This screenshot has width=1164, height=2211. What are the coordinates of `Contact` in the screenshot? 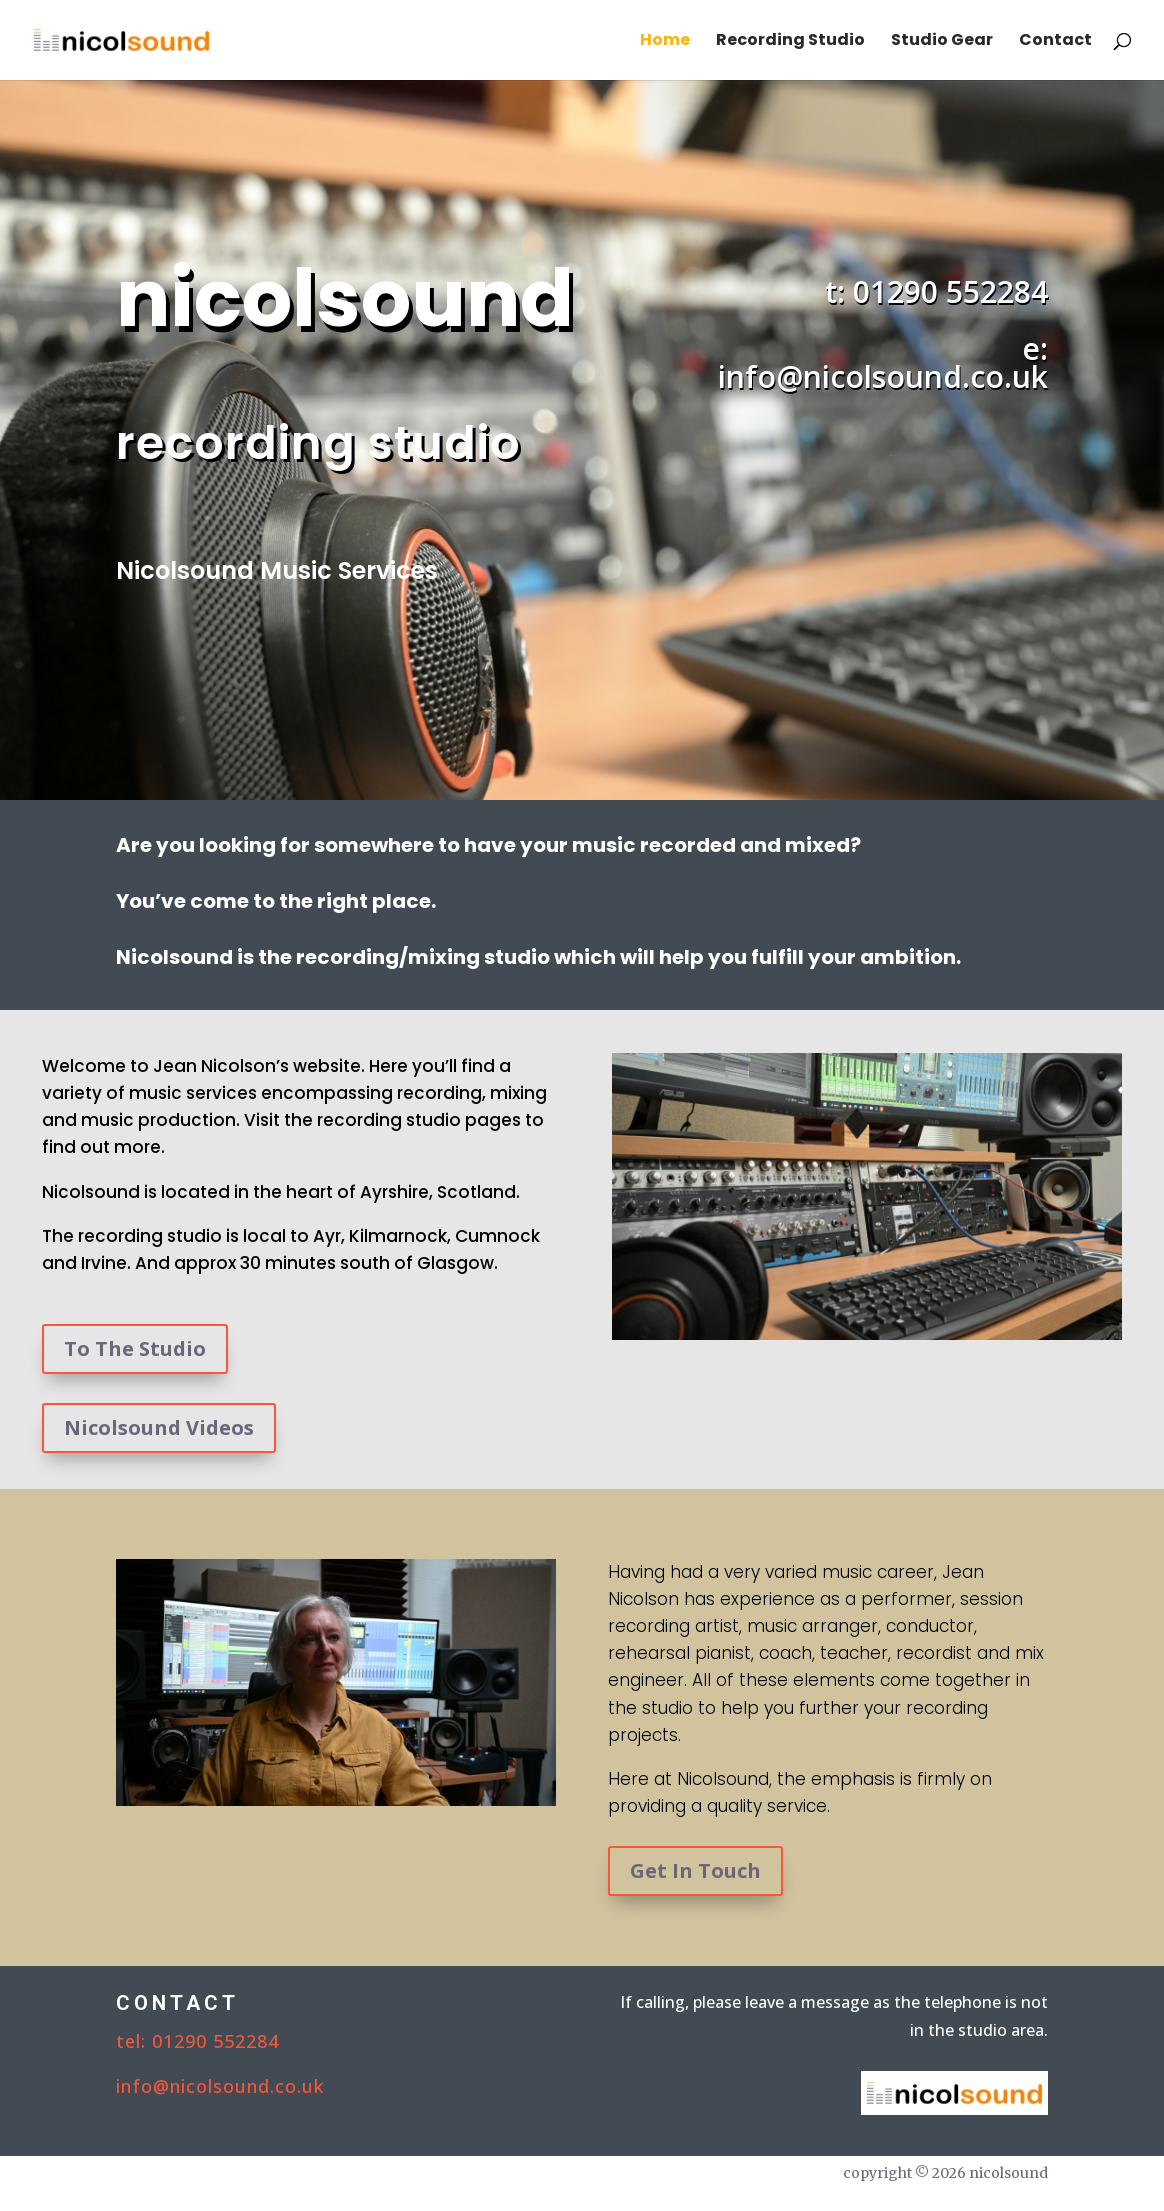 It's located at (1055, 42).